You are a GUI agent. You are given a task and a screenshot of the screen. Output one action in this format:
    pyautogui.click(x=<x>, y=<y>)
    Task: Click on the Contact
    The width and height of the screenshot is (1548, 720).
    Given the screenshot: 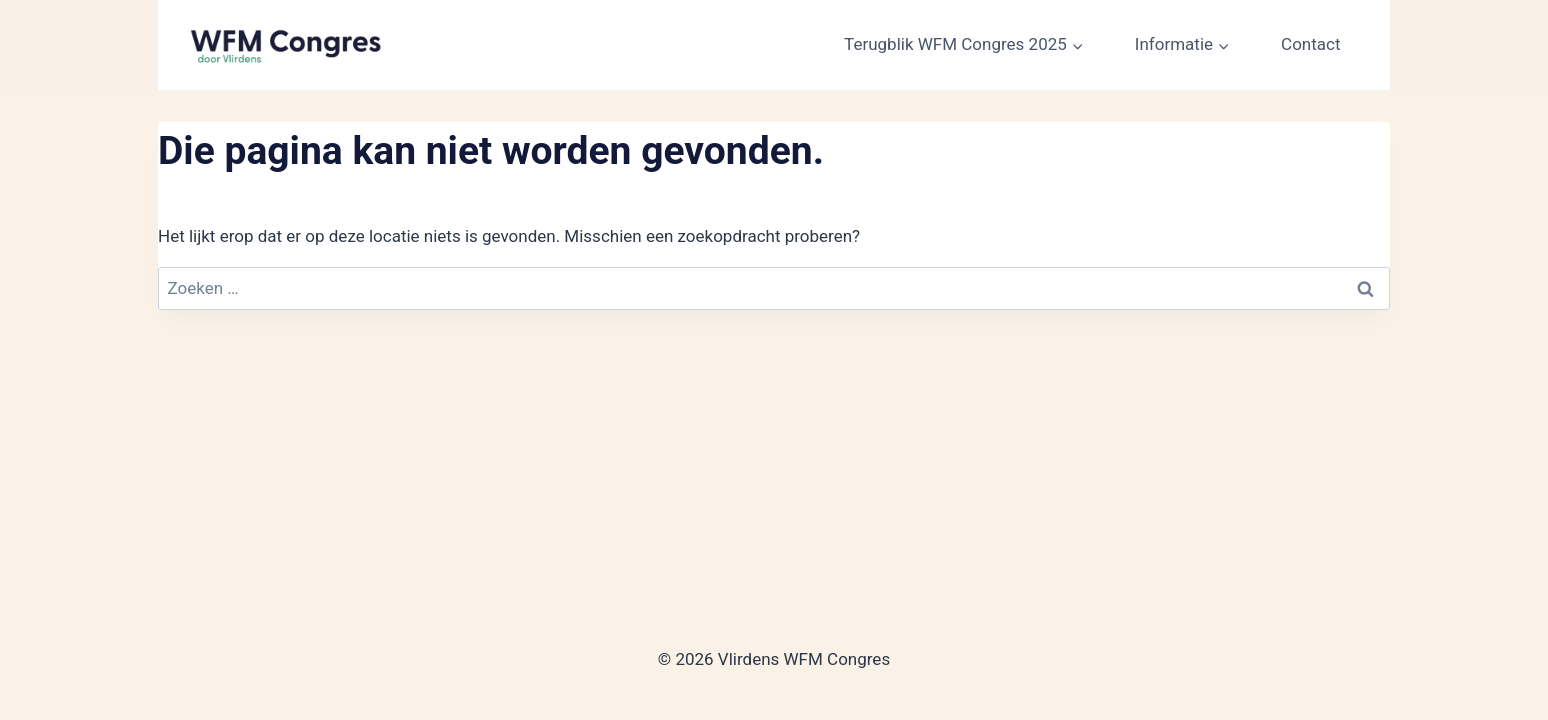 What is the action you would take?
    pyautogui.click(x=1310, y=44)
    